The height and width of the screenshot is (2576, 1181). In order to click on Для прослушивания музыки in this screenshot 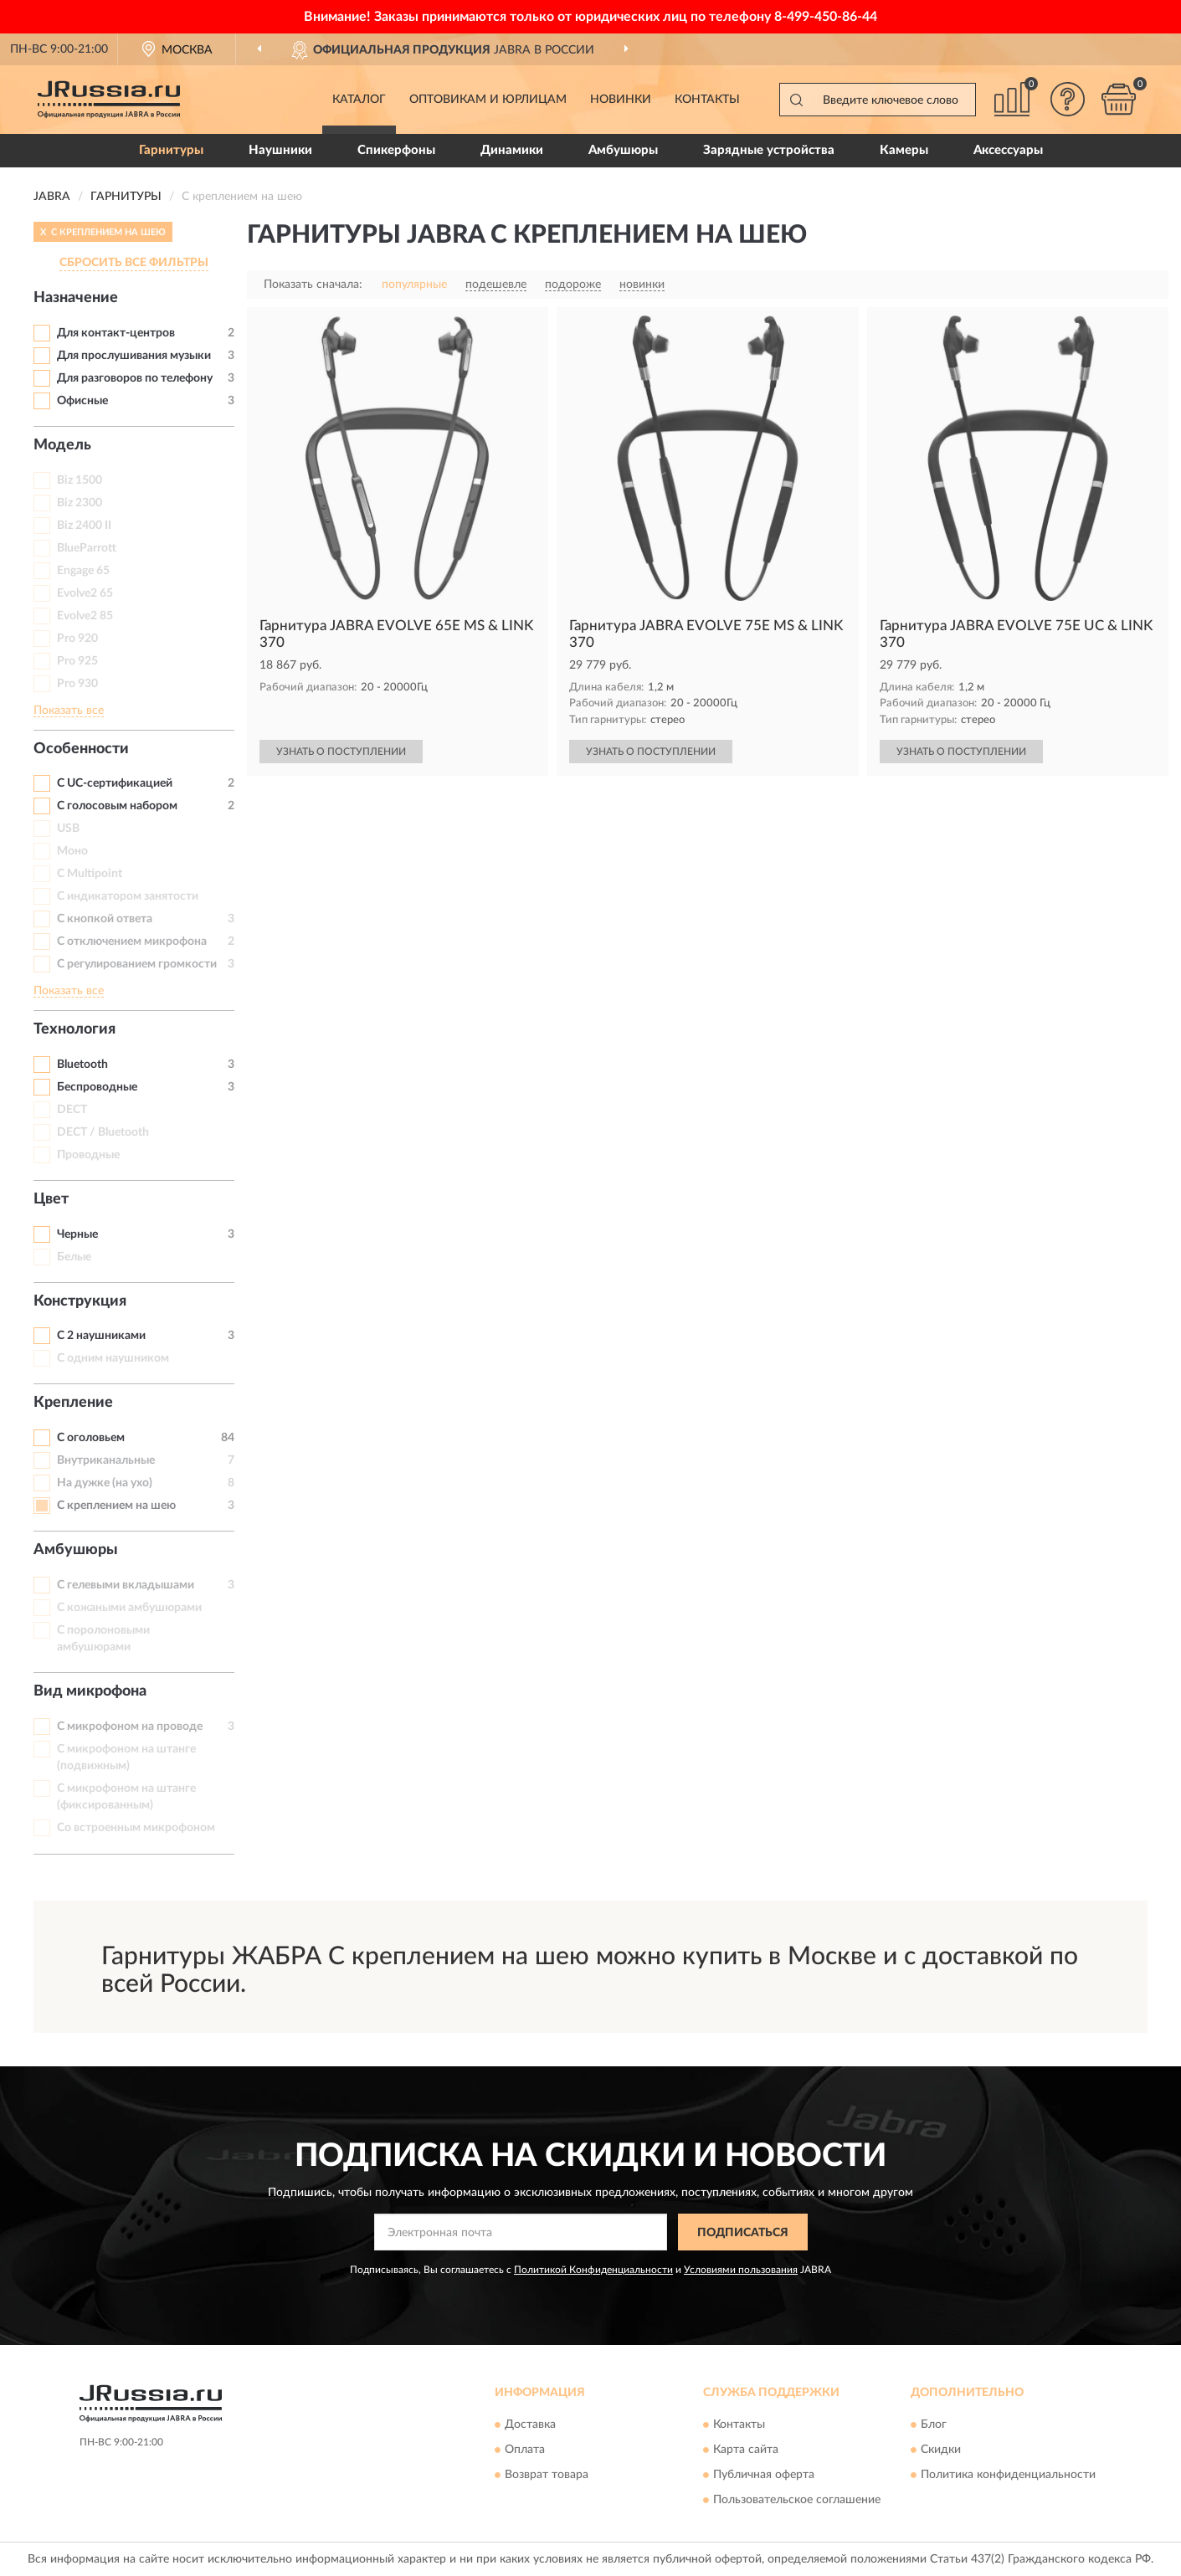, I will do `click(134, 356)`.